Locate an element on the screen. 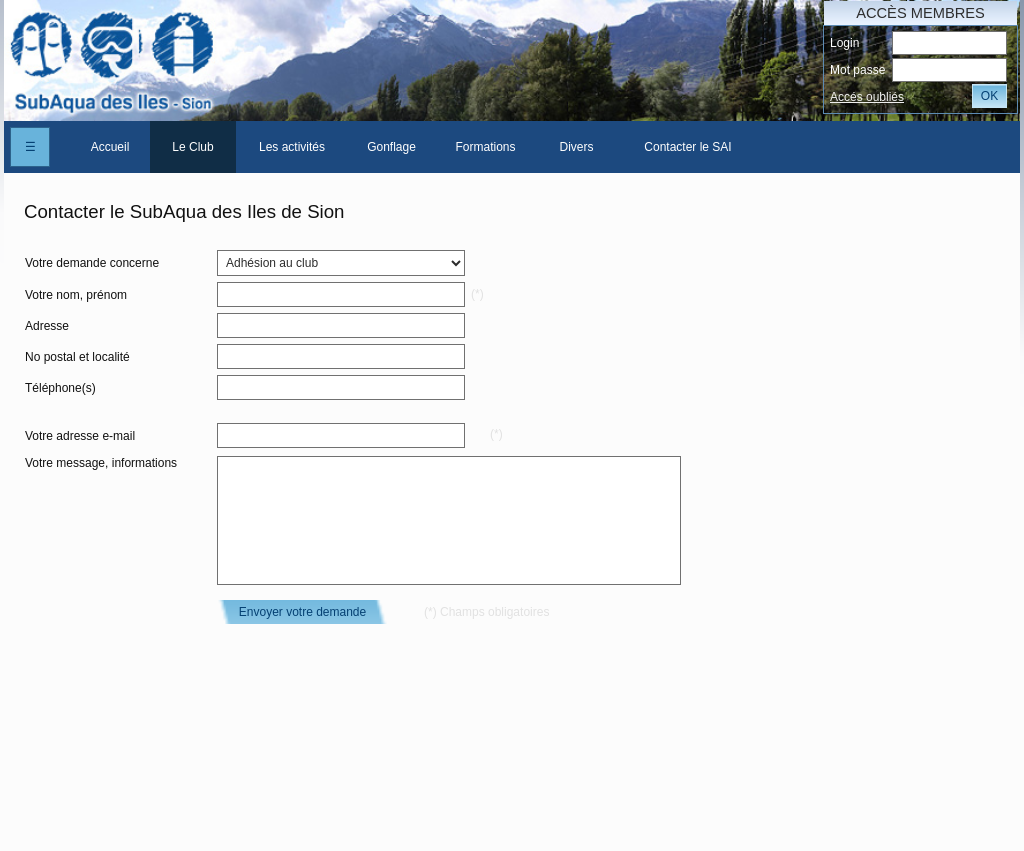 This screenshot has height=851, width=1024. Votre message, informations is located at coordinates (101, 463).